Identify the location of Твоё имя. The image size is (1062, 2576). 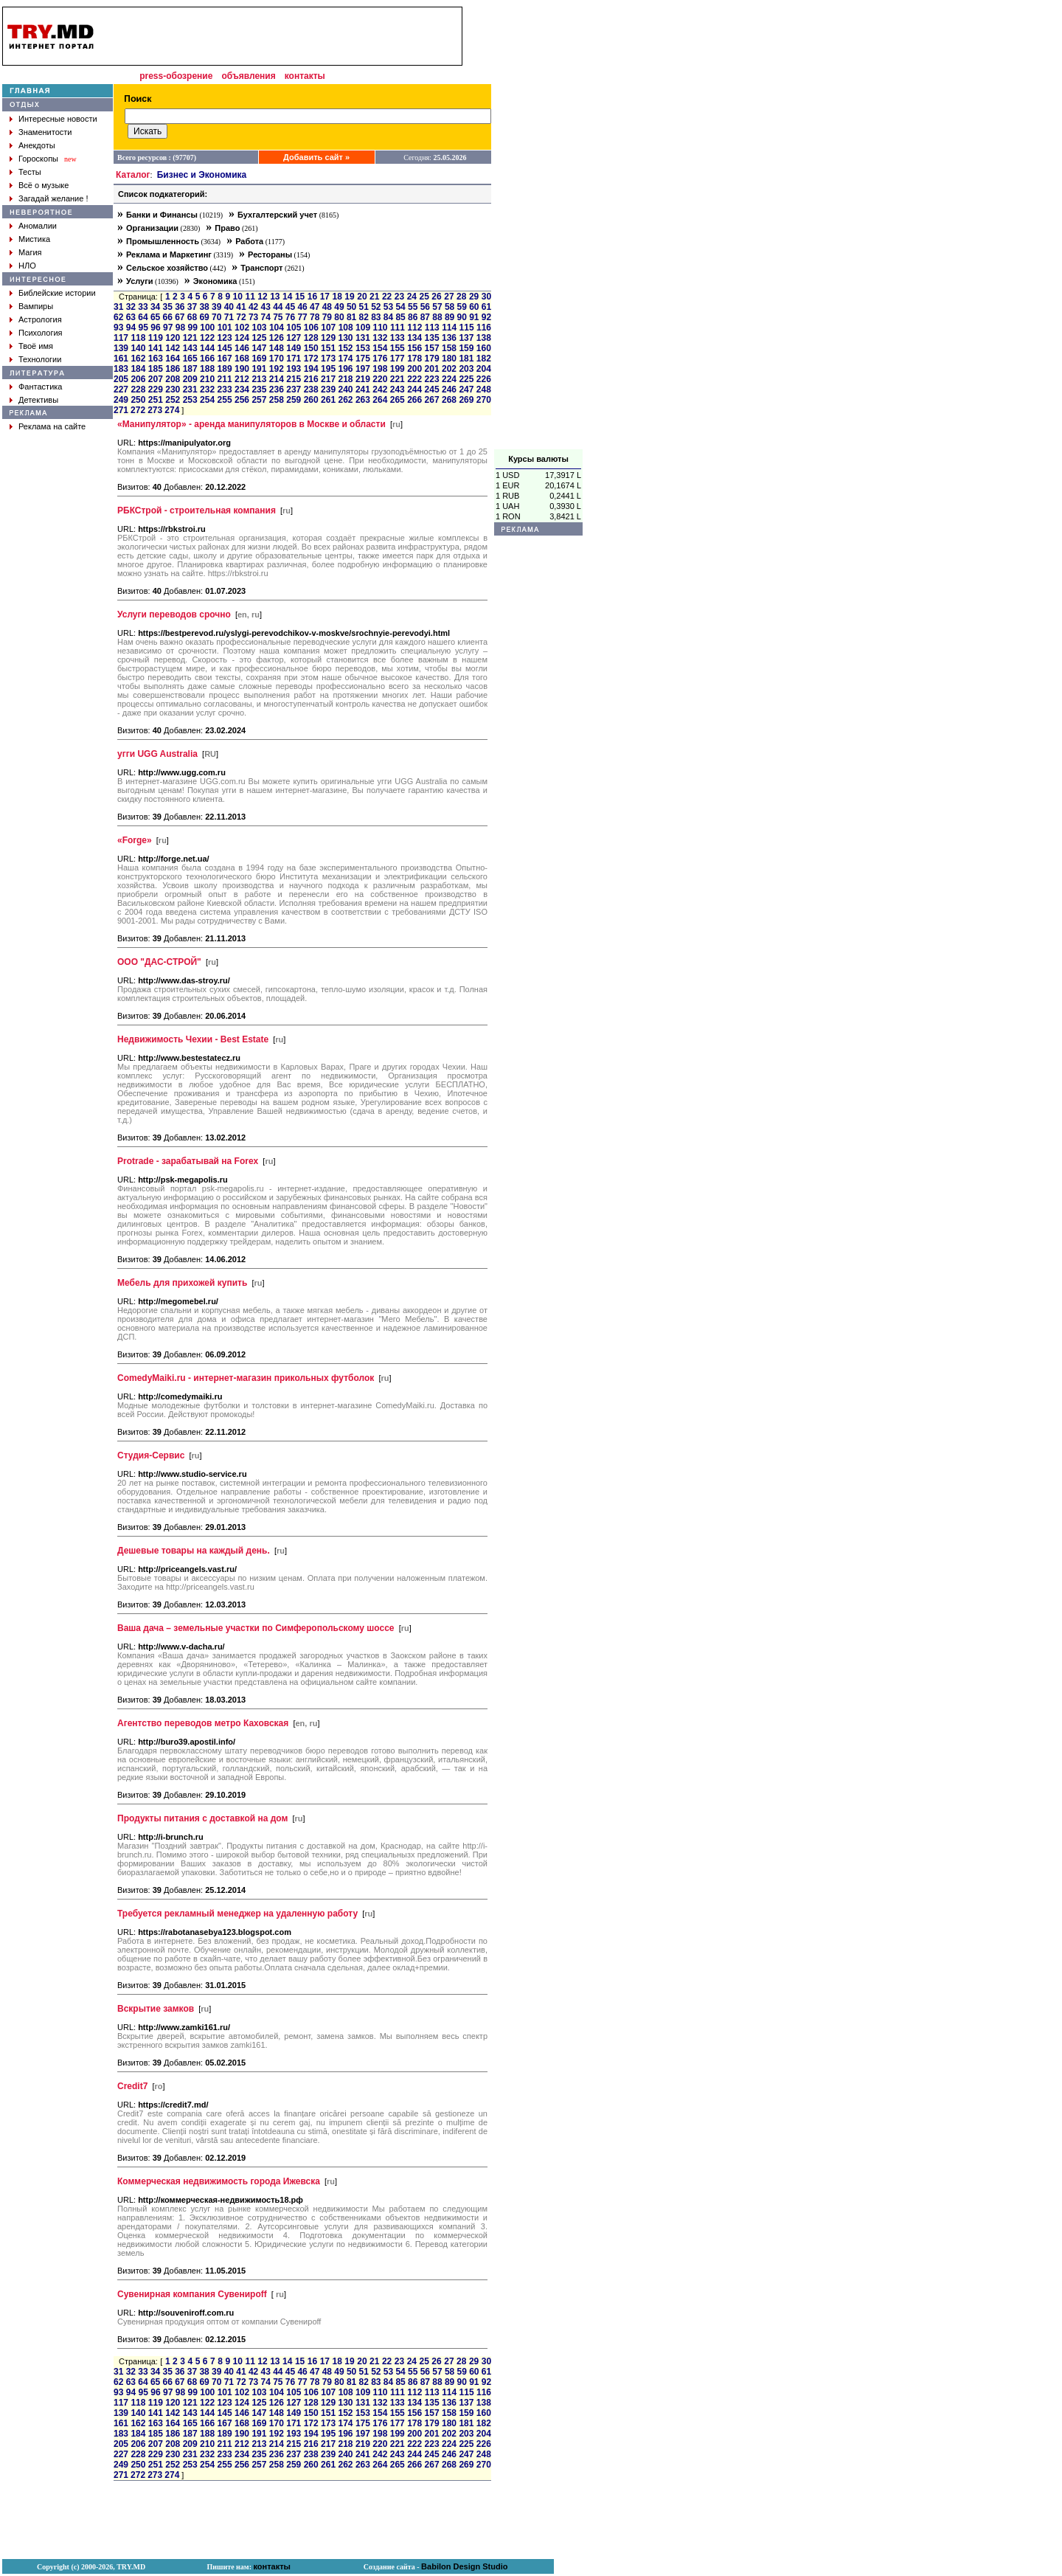
(35, 346).